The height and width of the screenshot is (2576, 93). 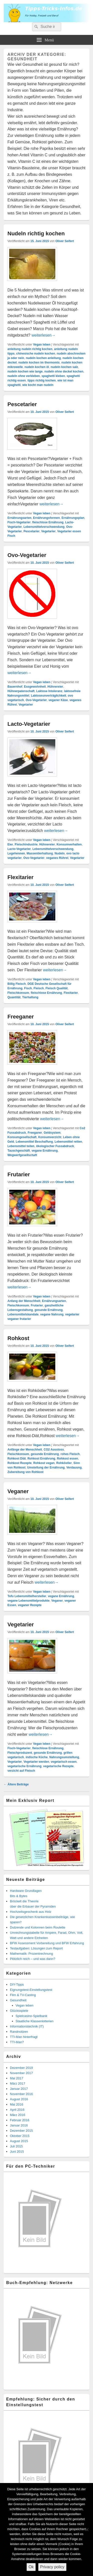 I want to click on Vegetarier, so click(x=48, y=531).